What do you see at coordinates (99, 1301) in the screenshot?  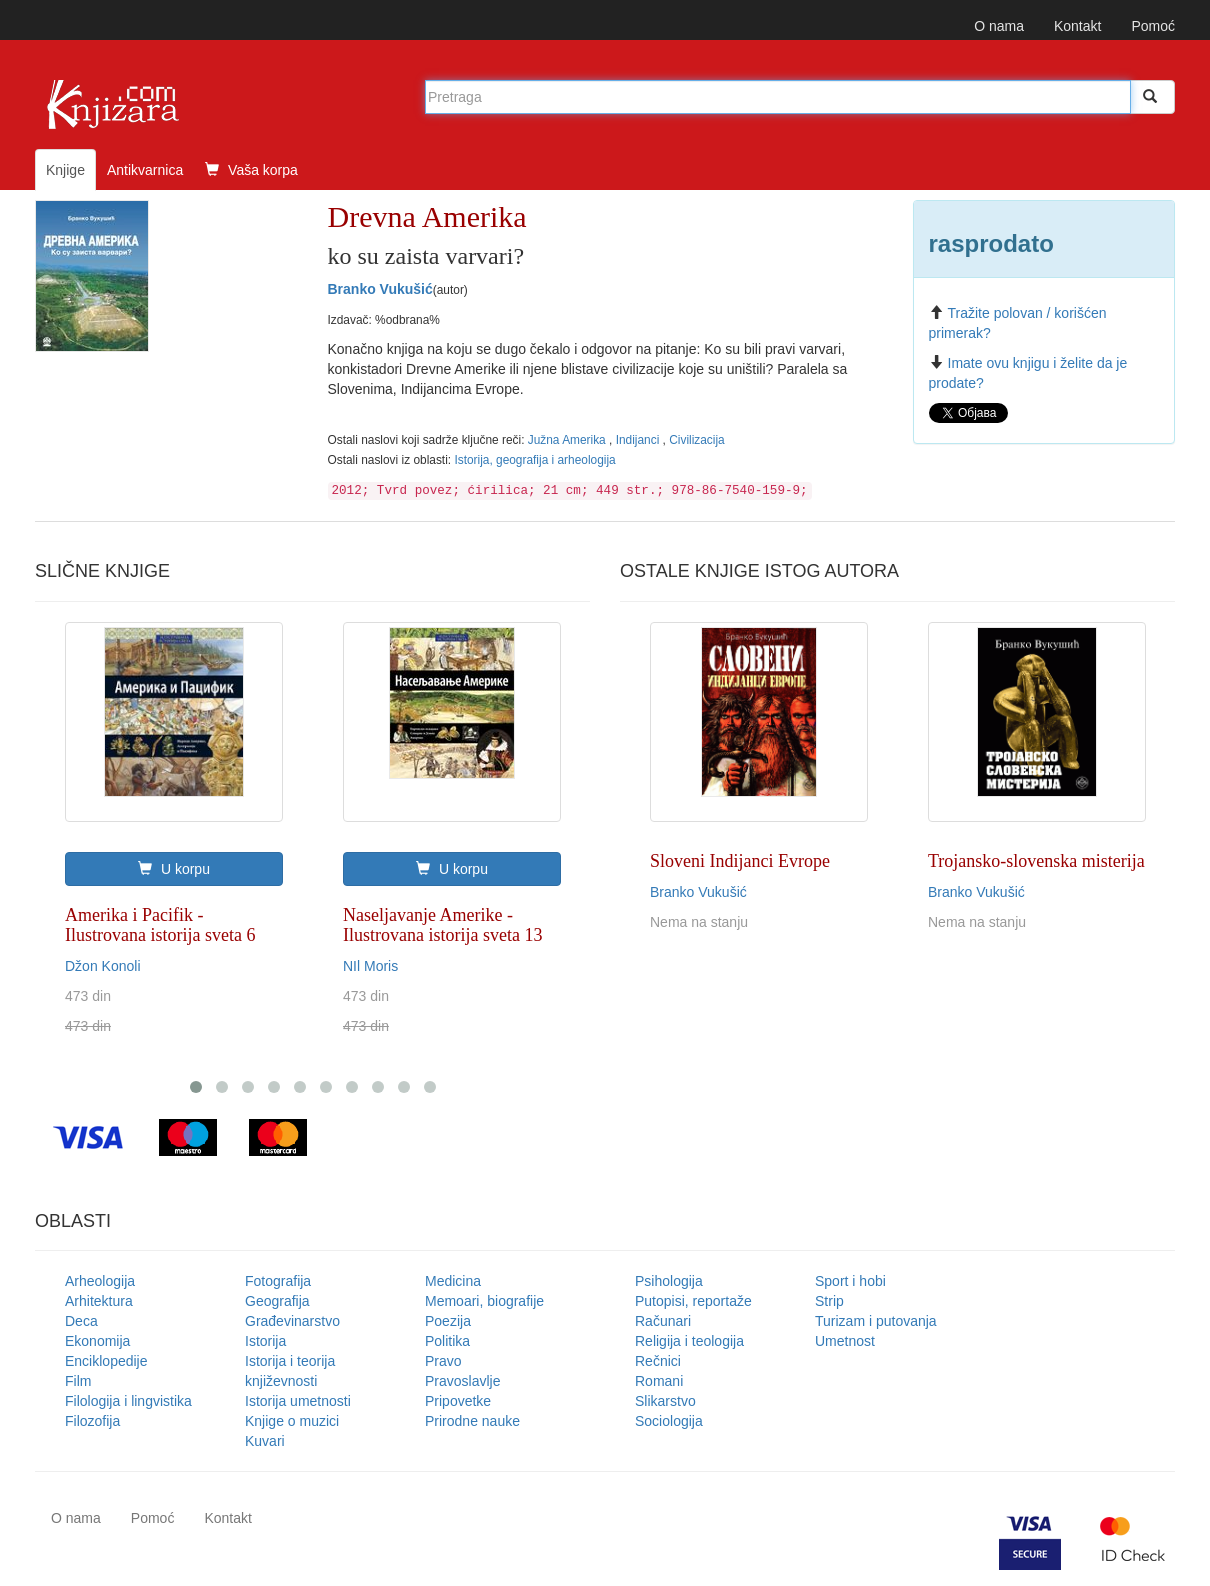 I see `Arhitektura` at bounding box center [99, 1301].